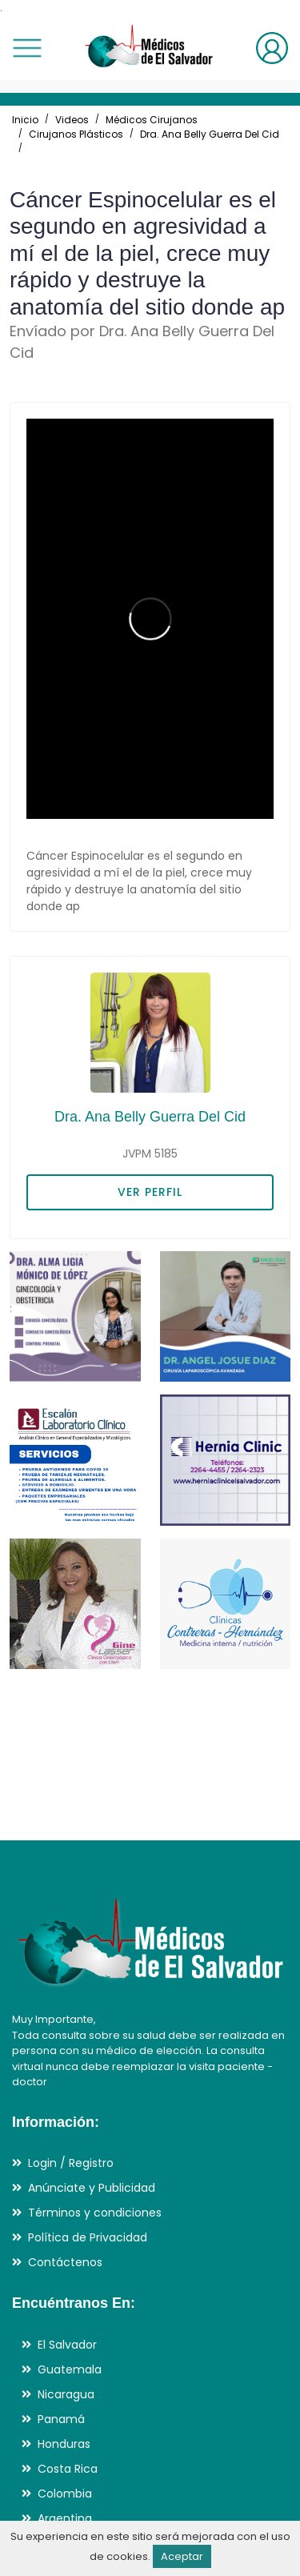 Image resolution: width=300 pixels, height=2576 pixels. Describe the element at coordinates (61, 2419) in the screenshot. I see `Panamá` at that location.